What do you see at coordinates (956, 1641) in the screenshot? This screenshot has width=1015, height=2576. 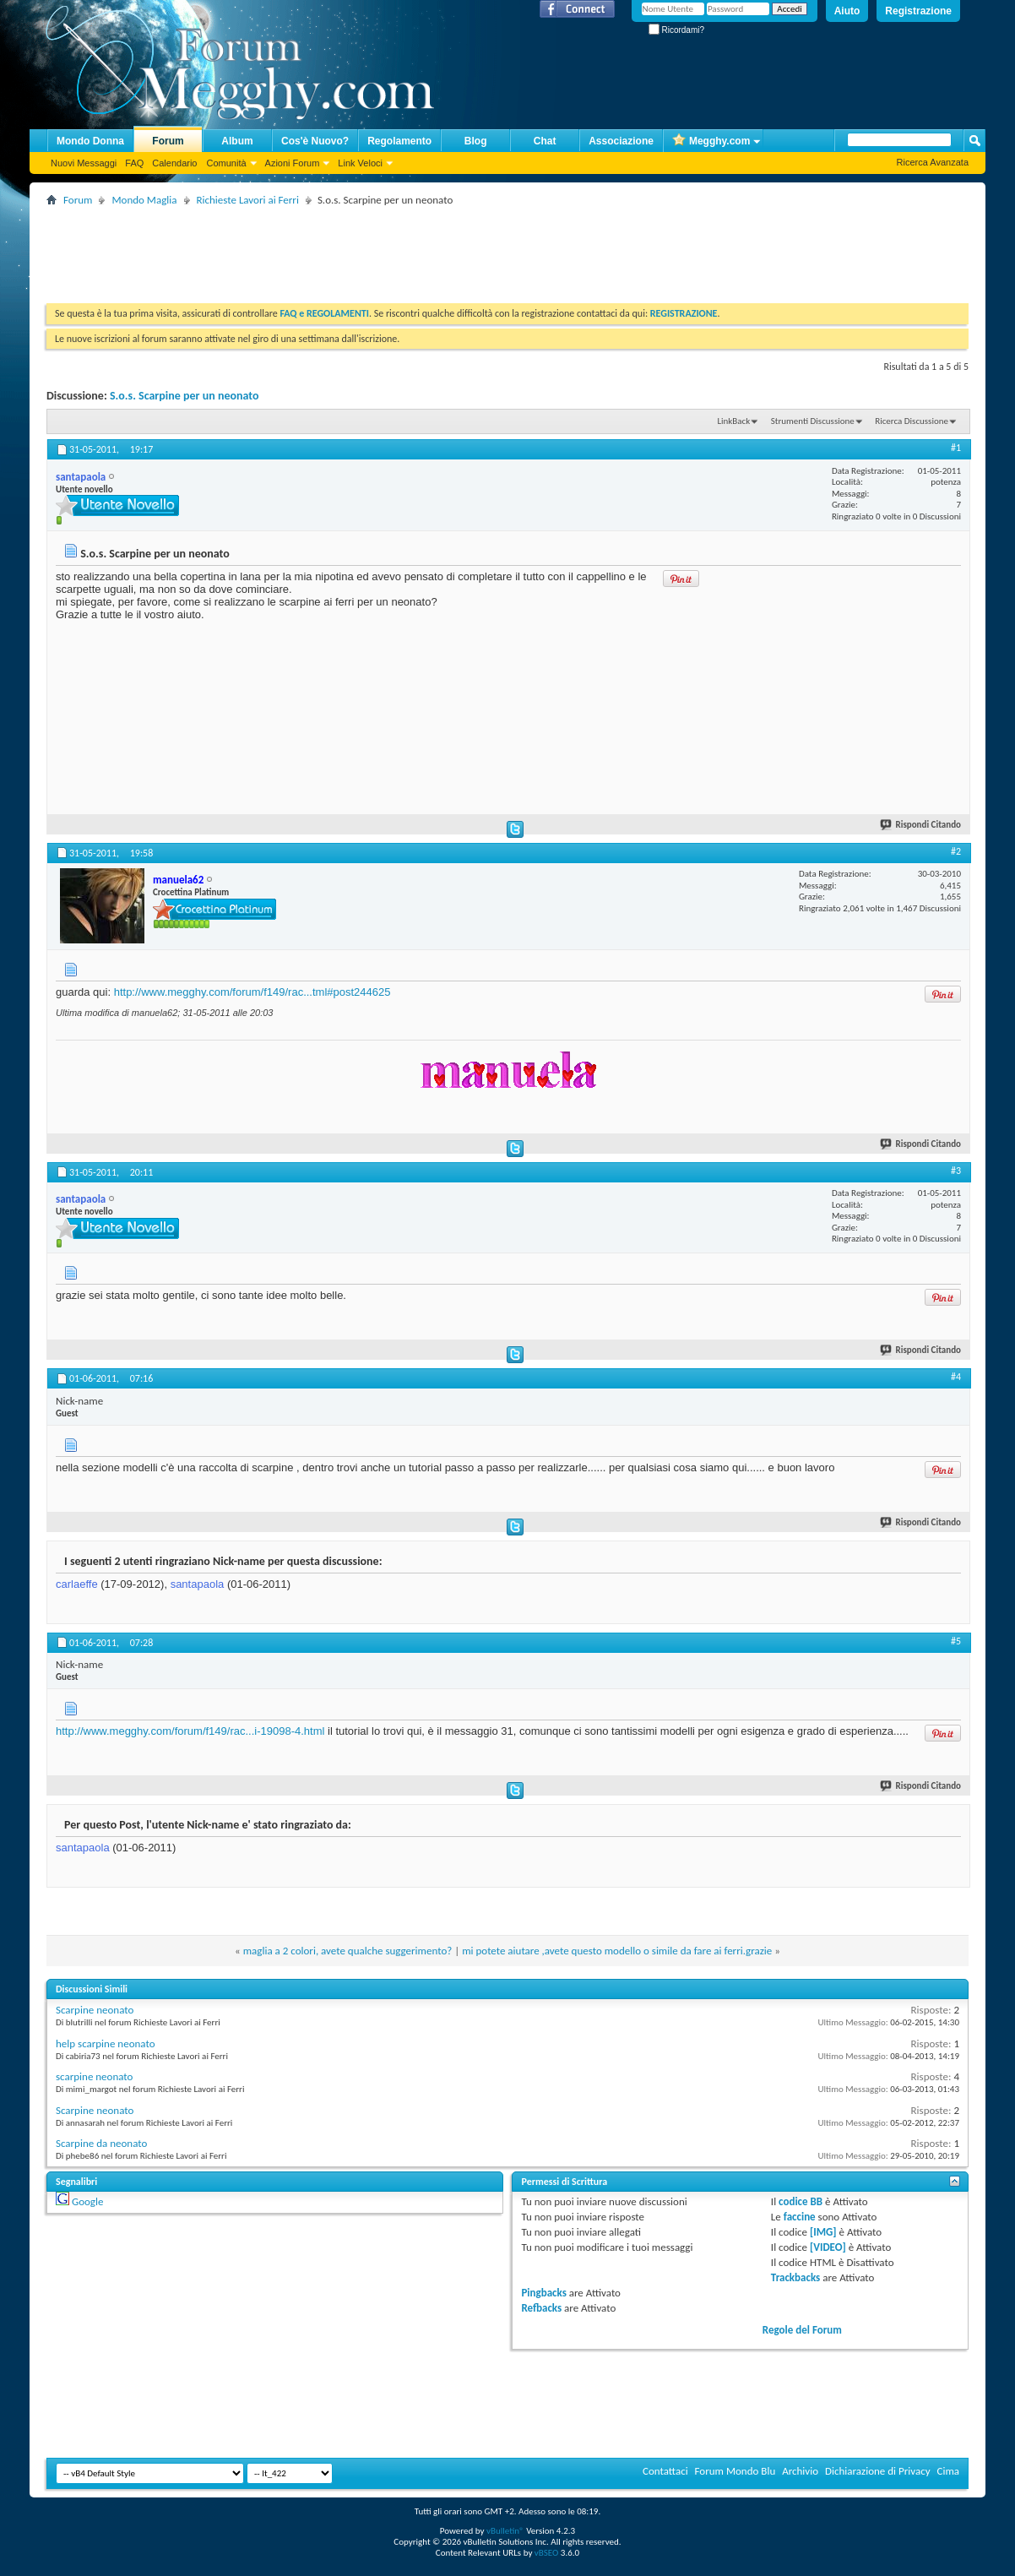 I see `#5` at bounding box center [956, 1641].